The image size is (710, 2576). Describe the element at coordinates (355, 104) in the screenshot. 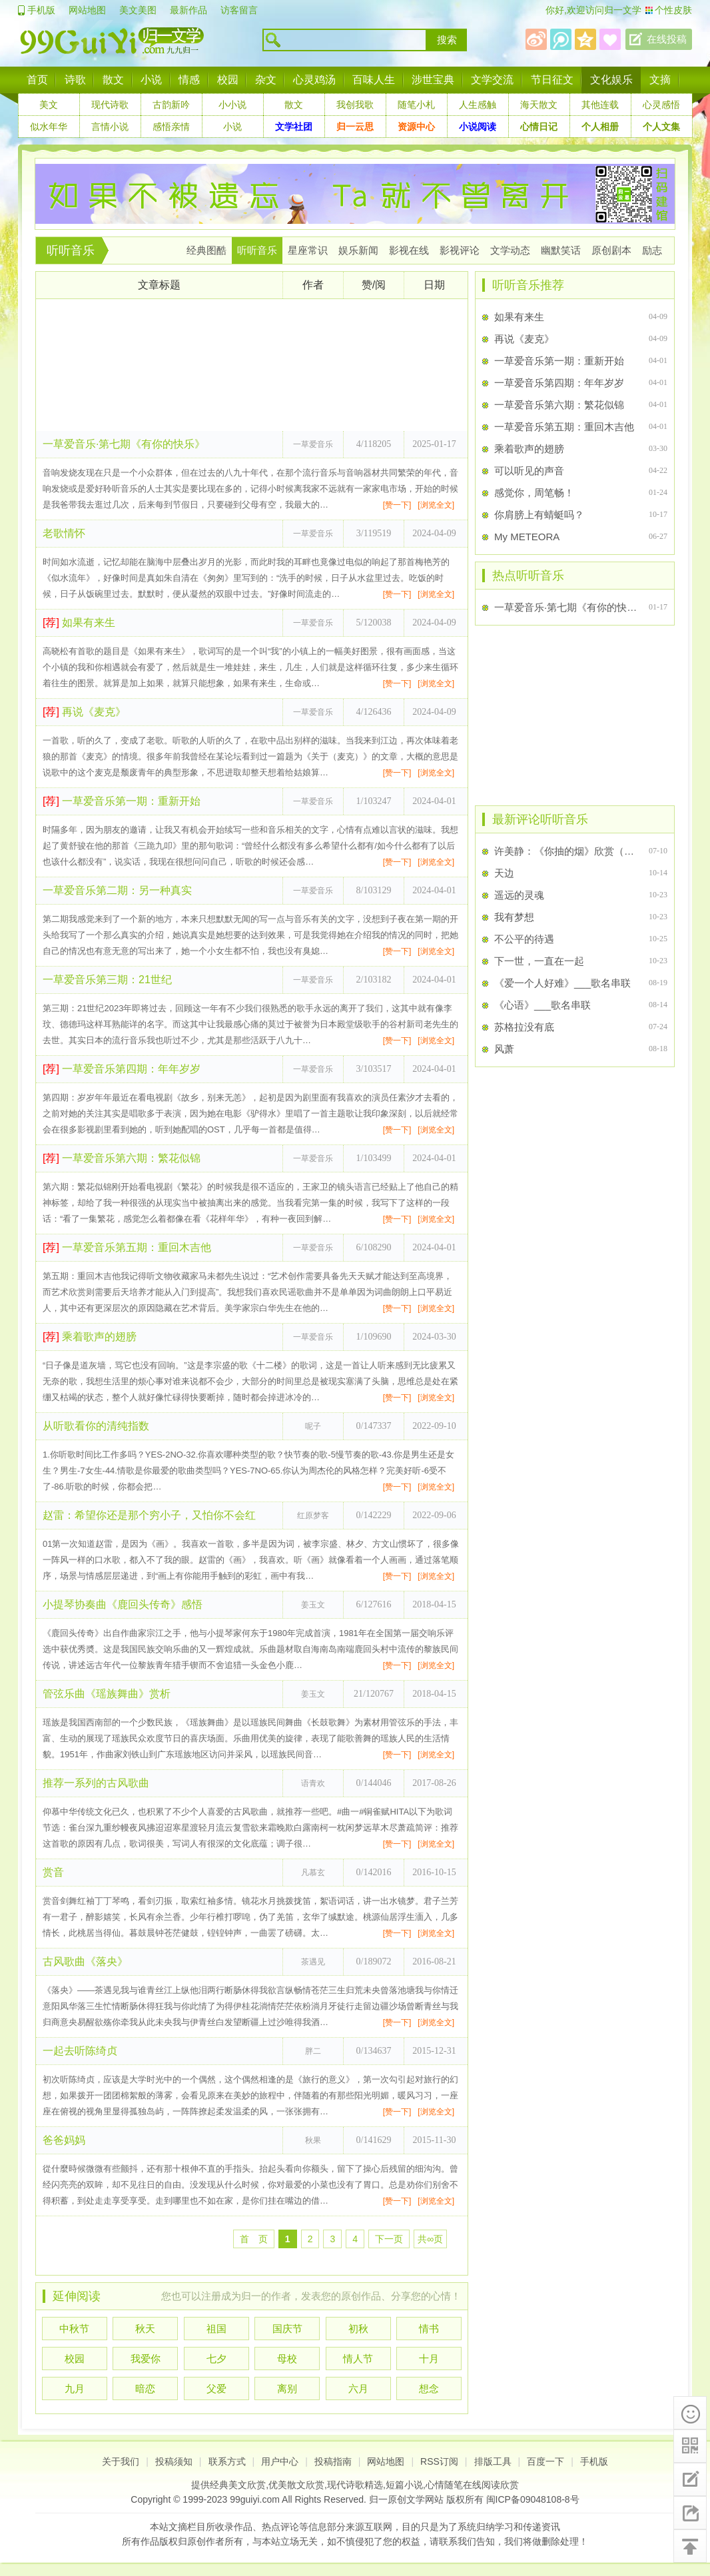

I see `我创我歌` at that location.